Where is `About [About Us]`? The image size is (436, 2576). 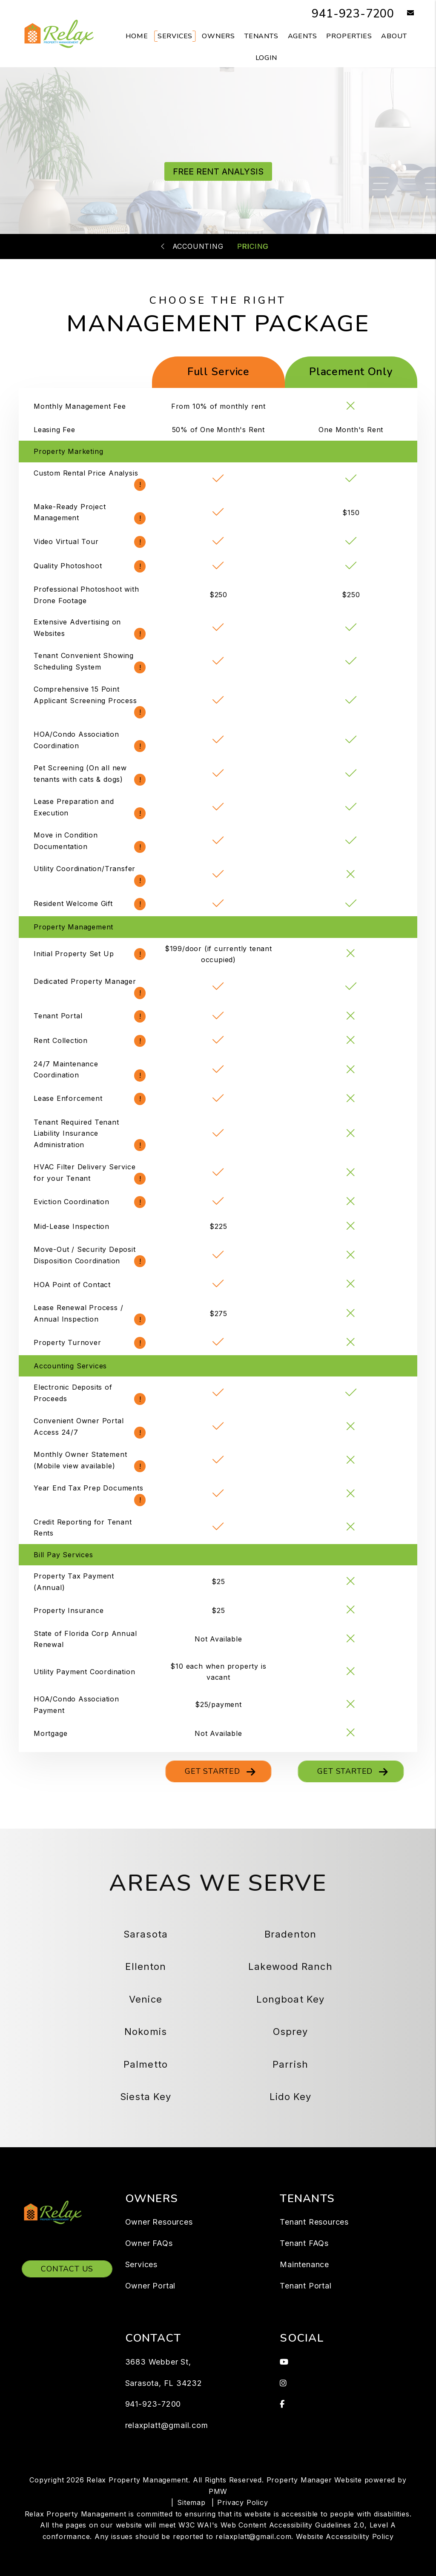
About [About Us] is located at coordinates (394, 36).